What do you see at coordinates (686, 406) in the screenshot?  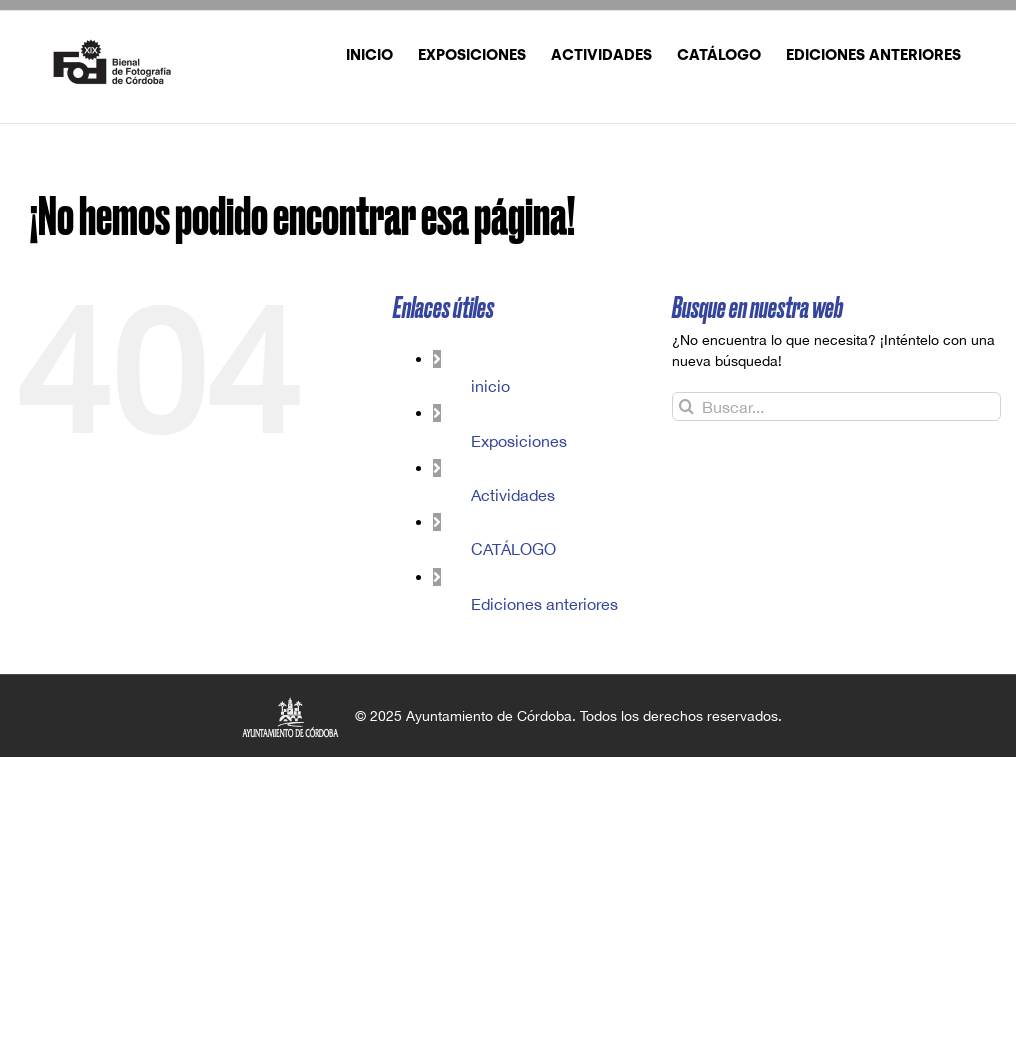 I see `[Buscar]` at bounding box center [686, 406].